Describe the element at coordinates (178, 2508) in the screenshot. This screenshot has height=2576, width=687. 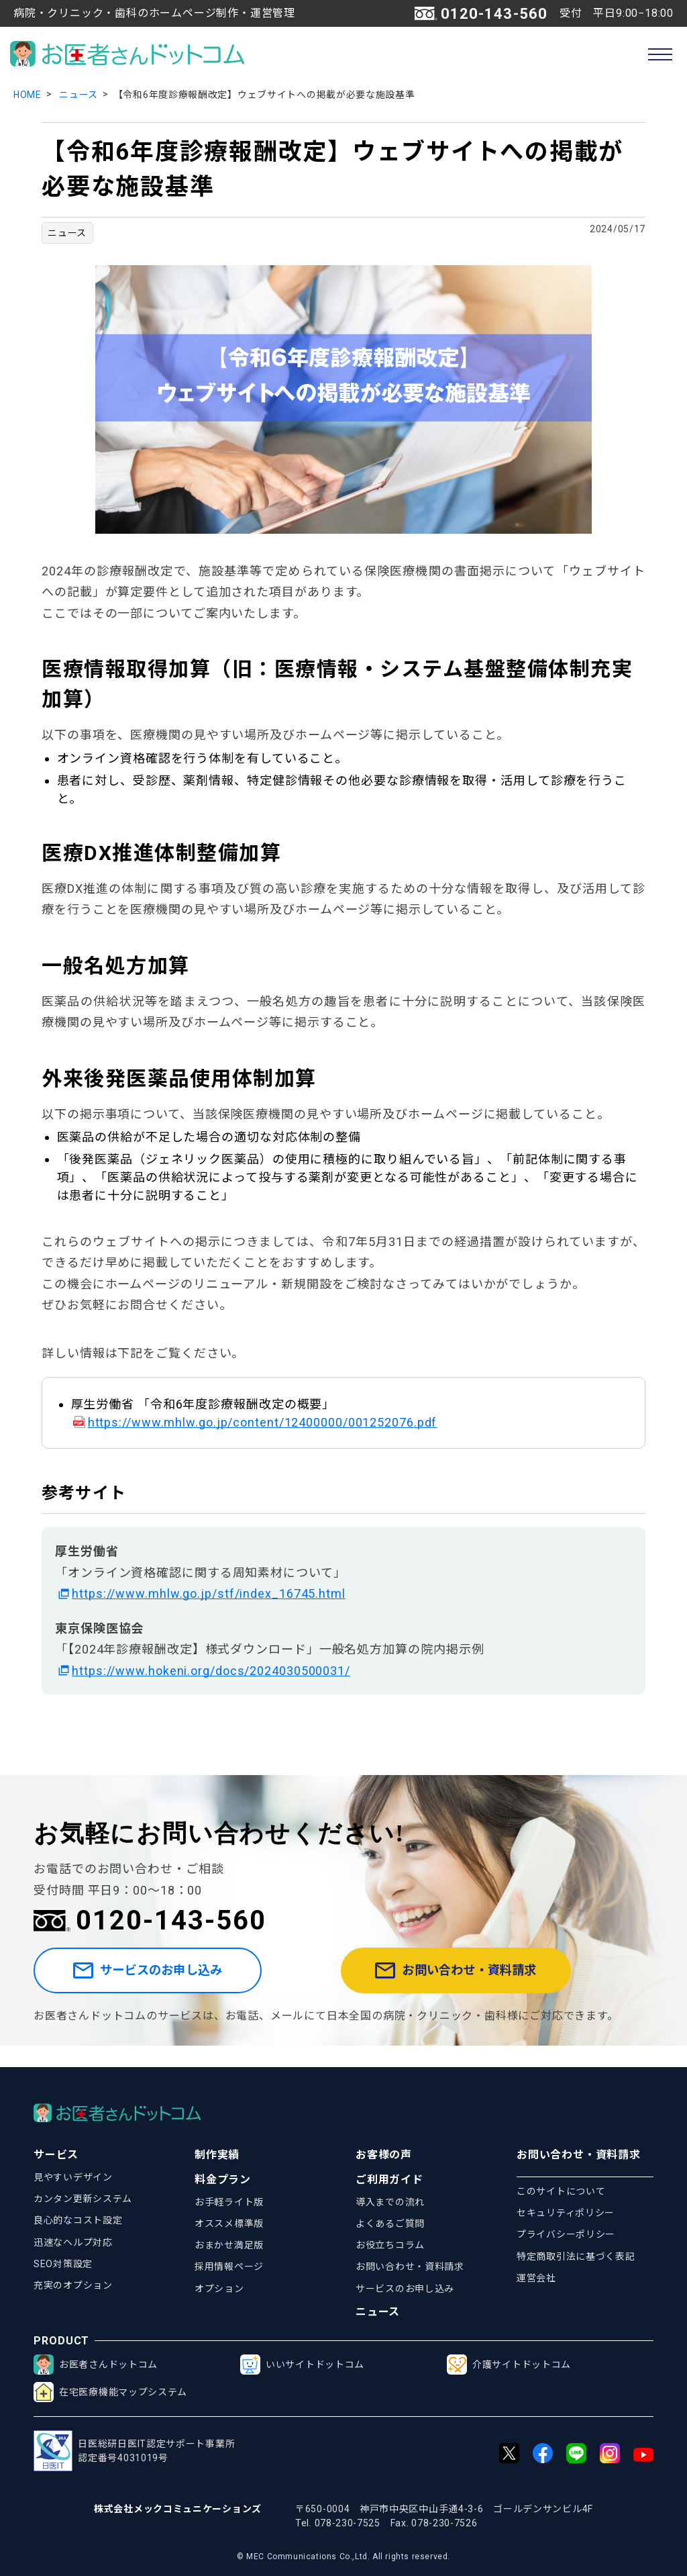
I see `株式会社メックコミュニケーションズ` at that location.